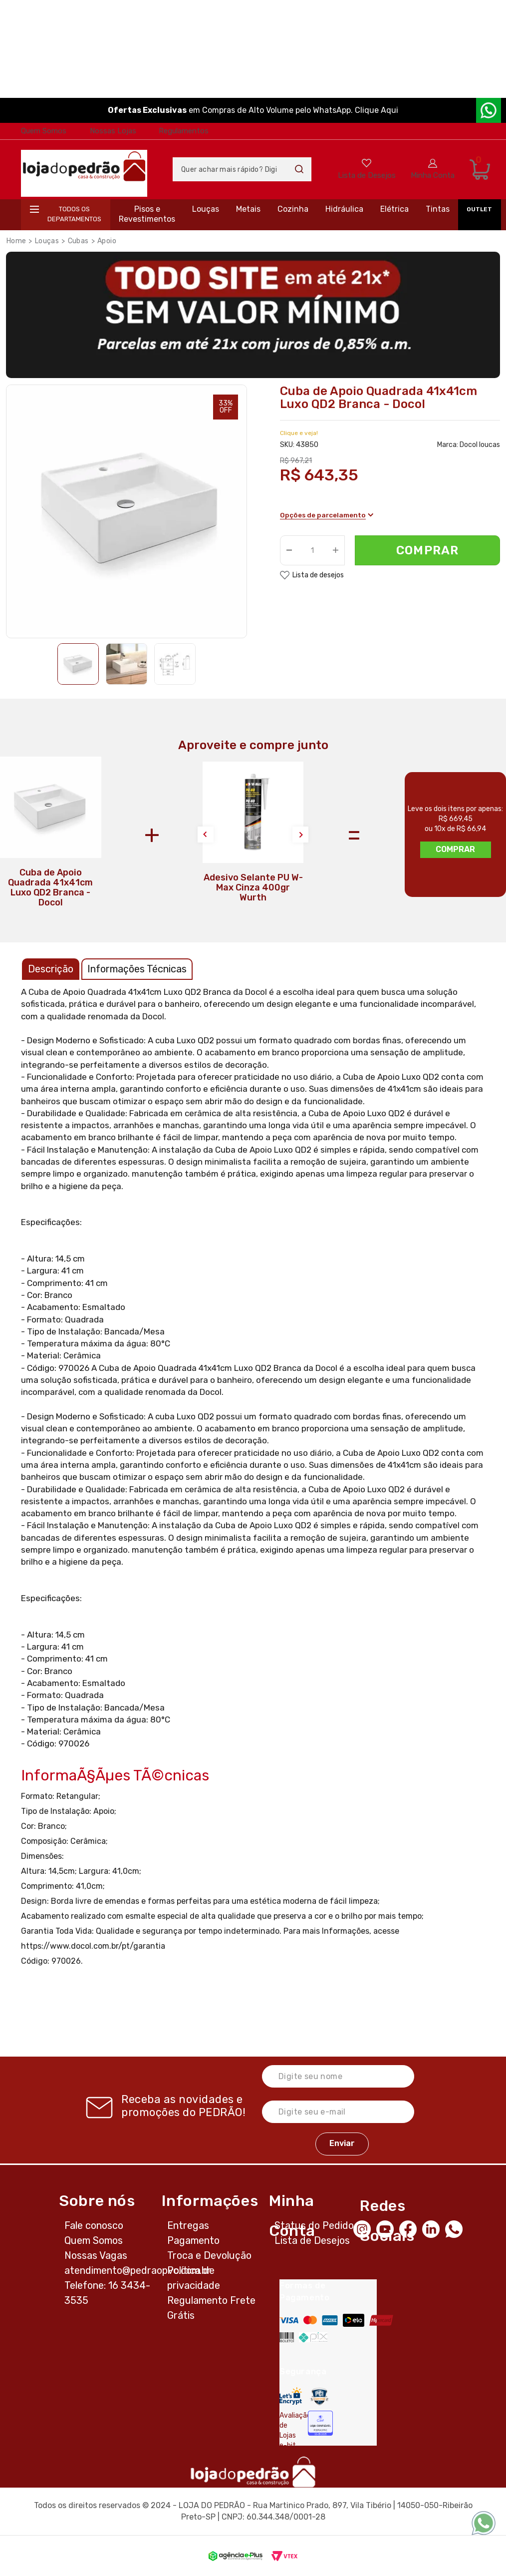  What do you see at coordinates (209, 2255) in the screenshot?
I see `Troca e Devolução` at bounding box center [209, 2255].